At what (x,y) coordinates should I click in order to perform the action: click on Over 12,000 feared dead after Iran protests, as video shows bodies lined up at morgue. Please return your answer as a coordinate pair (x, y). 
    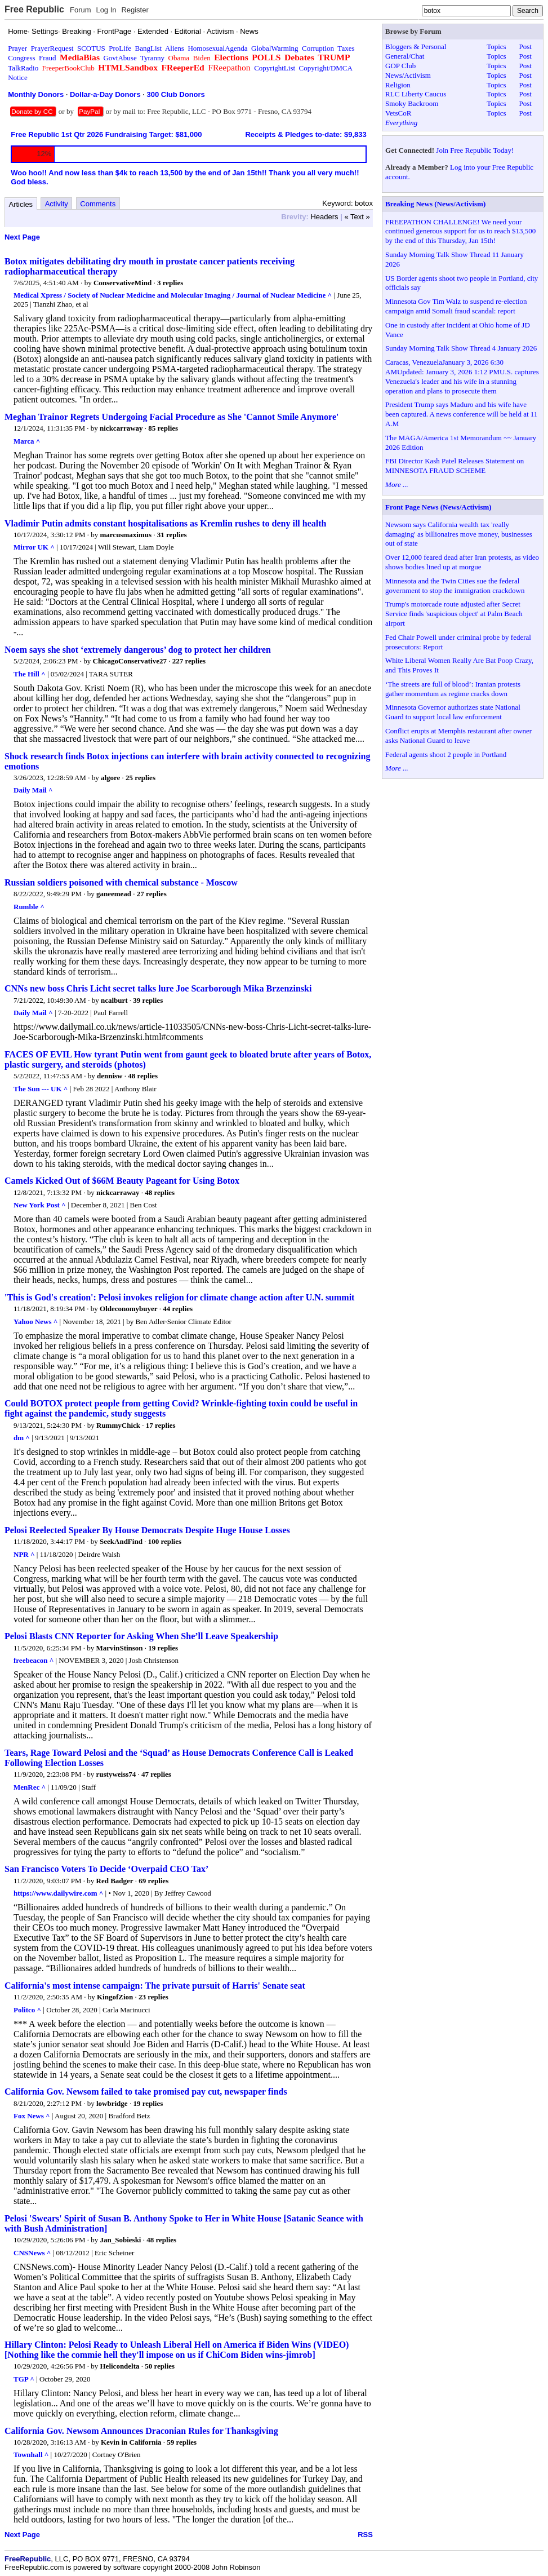
    Looking at the image, I should click on (462, 562).